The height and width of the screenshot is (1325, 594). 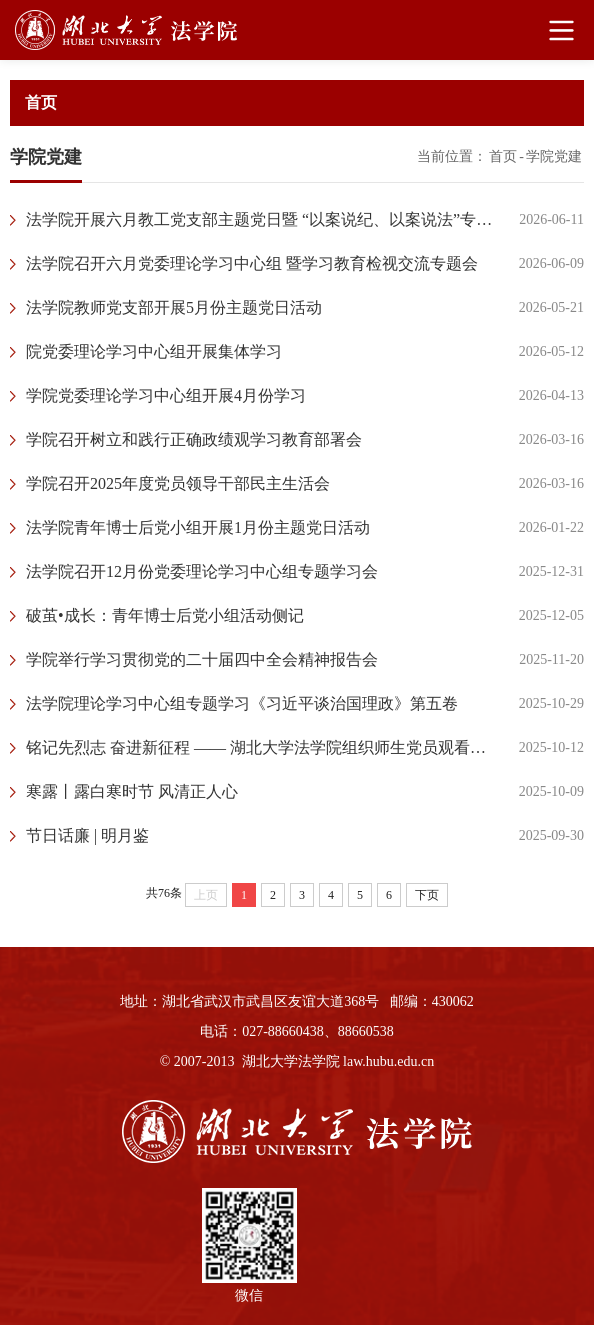 What do you see at coordinates (198, 527) in the screenshot?
I see `法学院青年博士后党小组开展1月份主题党日活动` at bounding box center [198, 527].